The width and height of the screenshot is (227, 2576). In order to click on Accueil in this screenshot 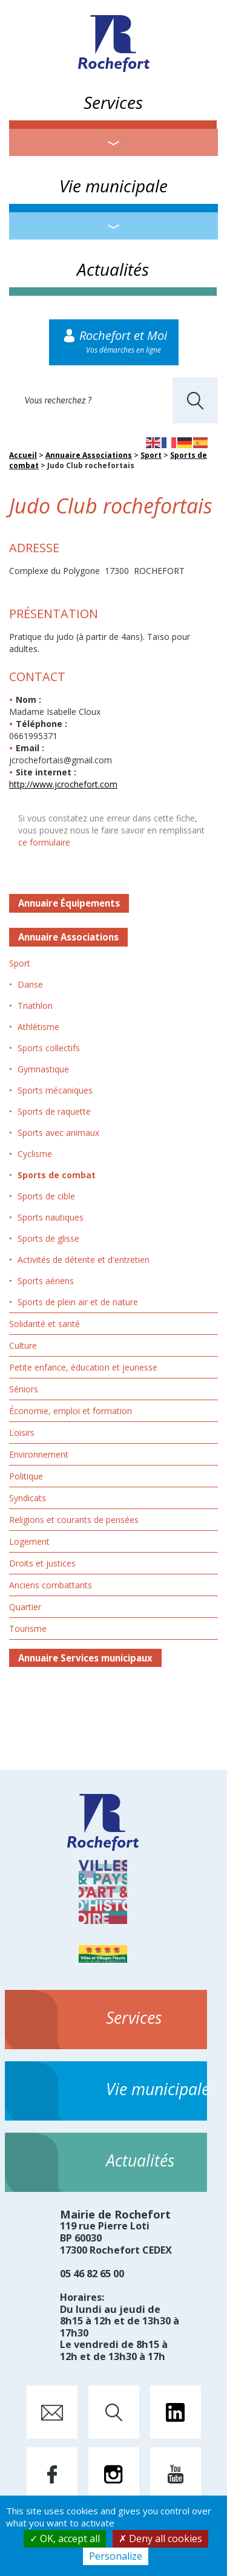, I will do `click(23, 455)`.